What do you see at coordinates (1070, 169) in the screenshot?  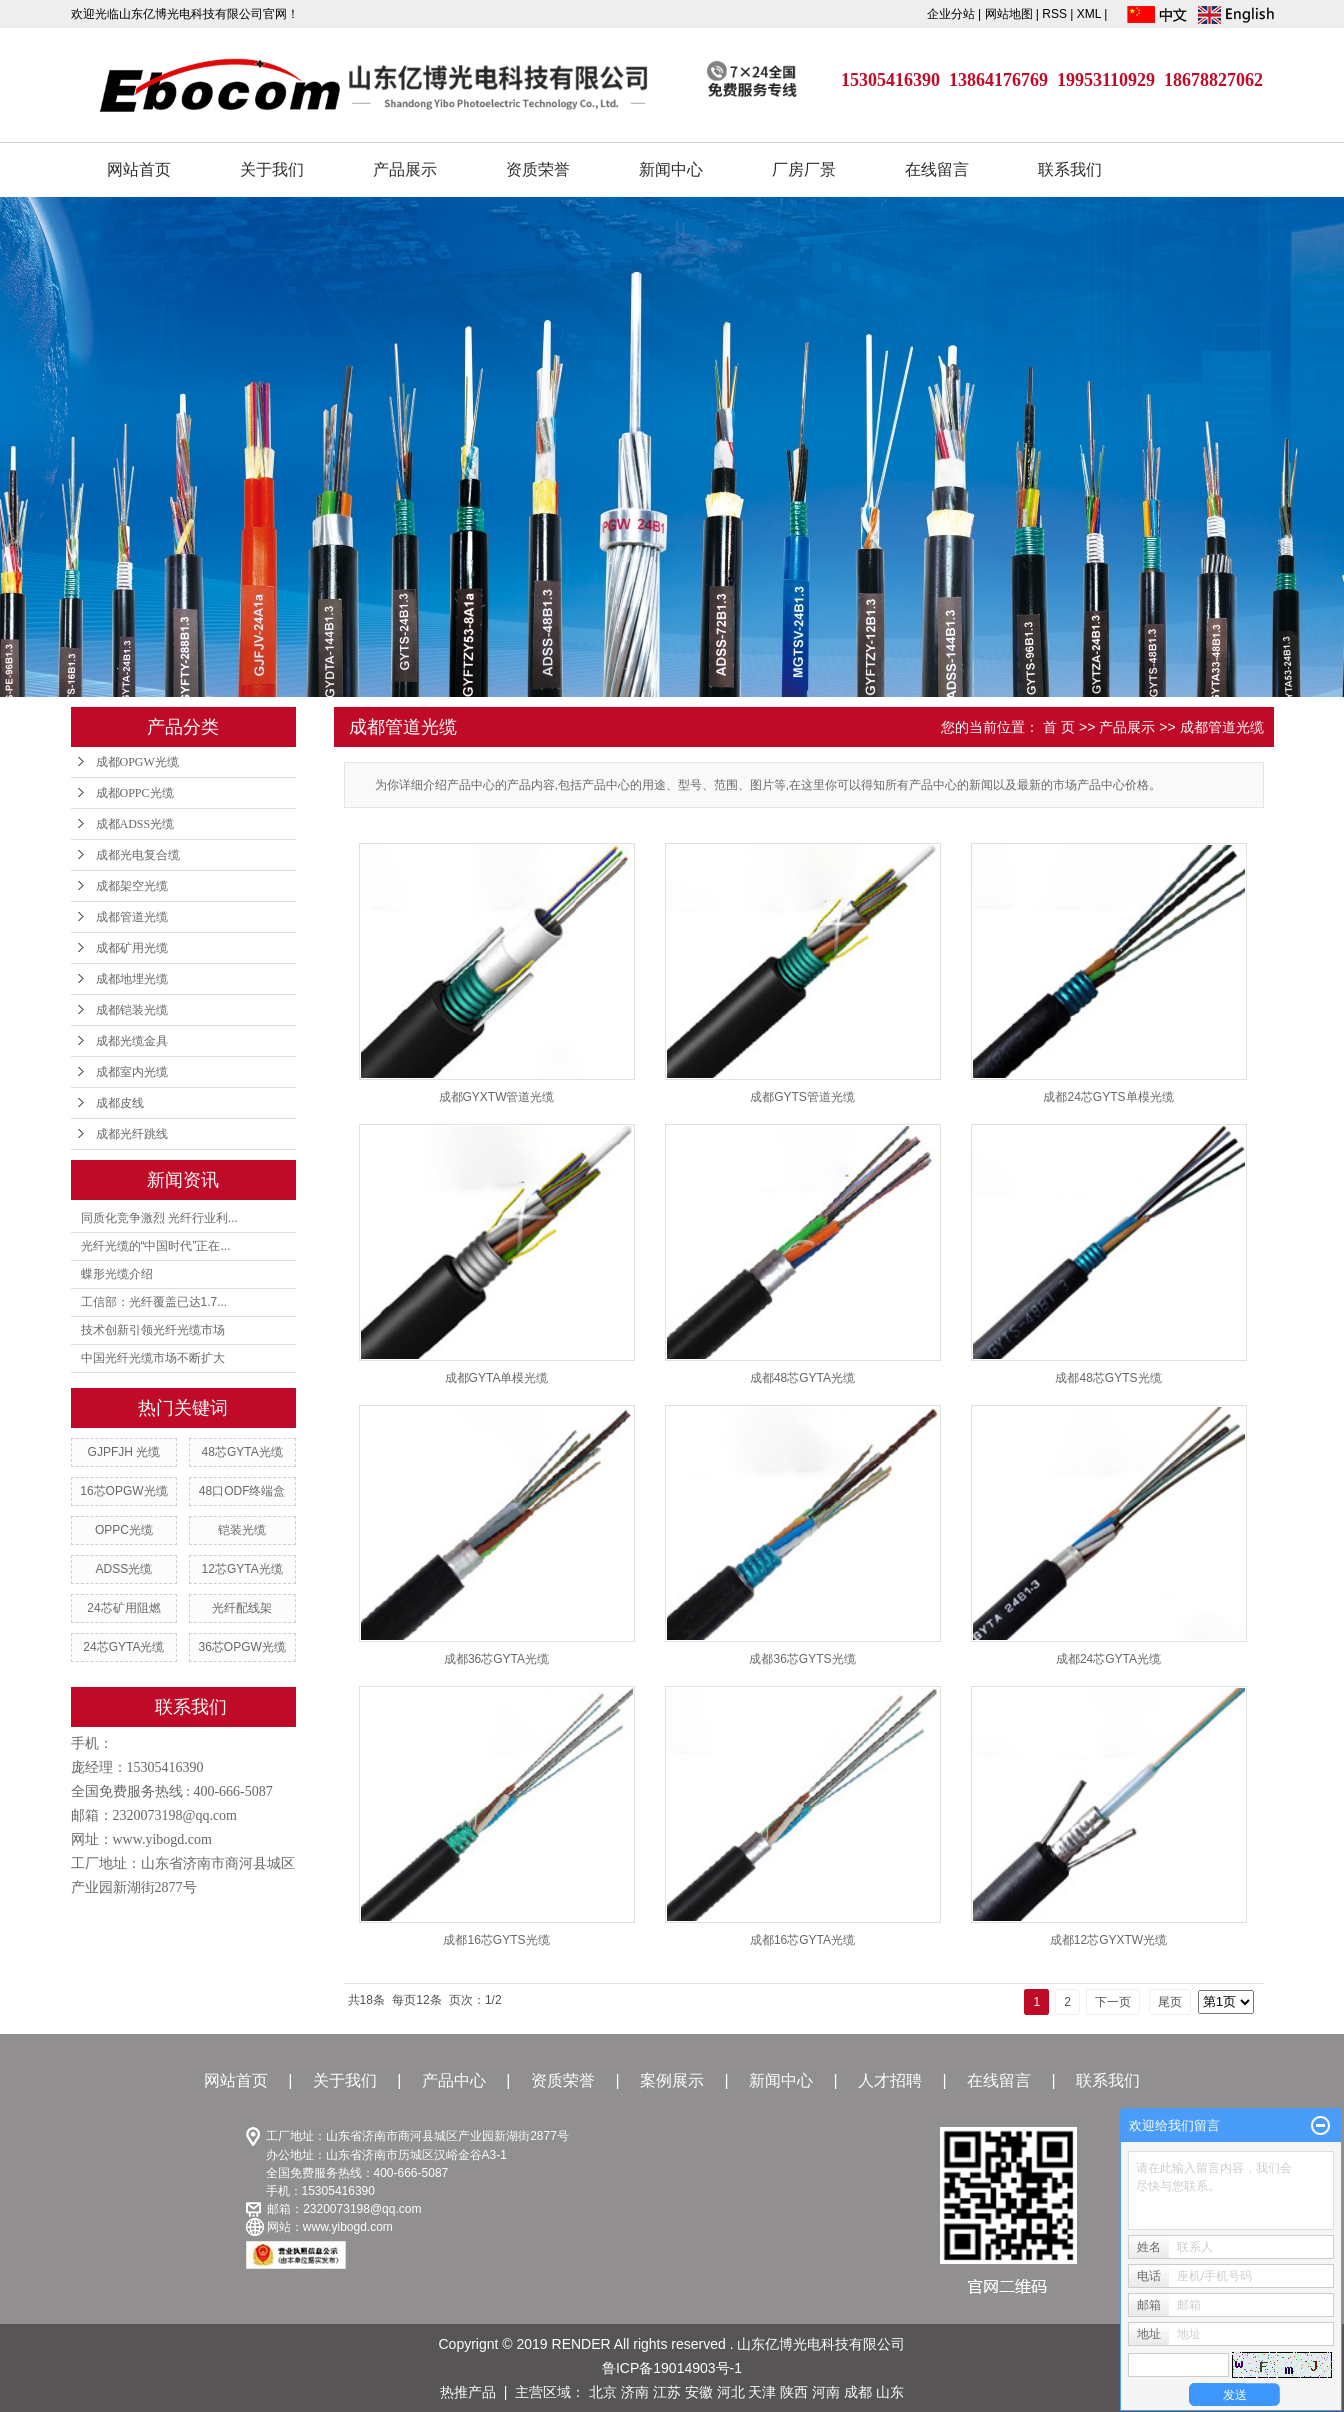 I see `联系我们` at bounding box center [1070, 169].